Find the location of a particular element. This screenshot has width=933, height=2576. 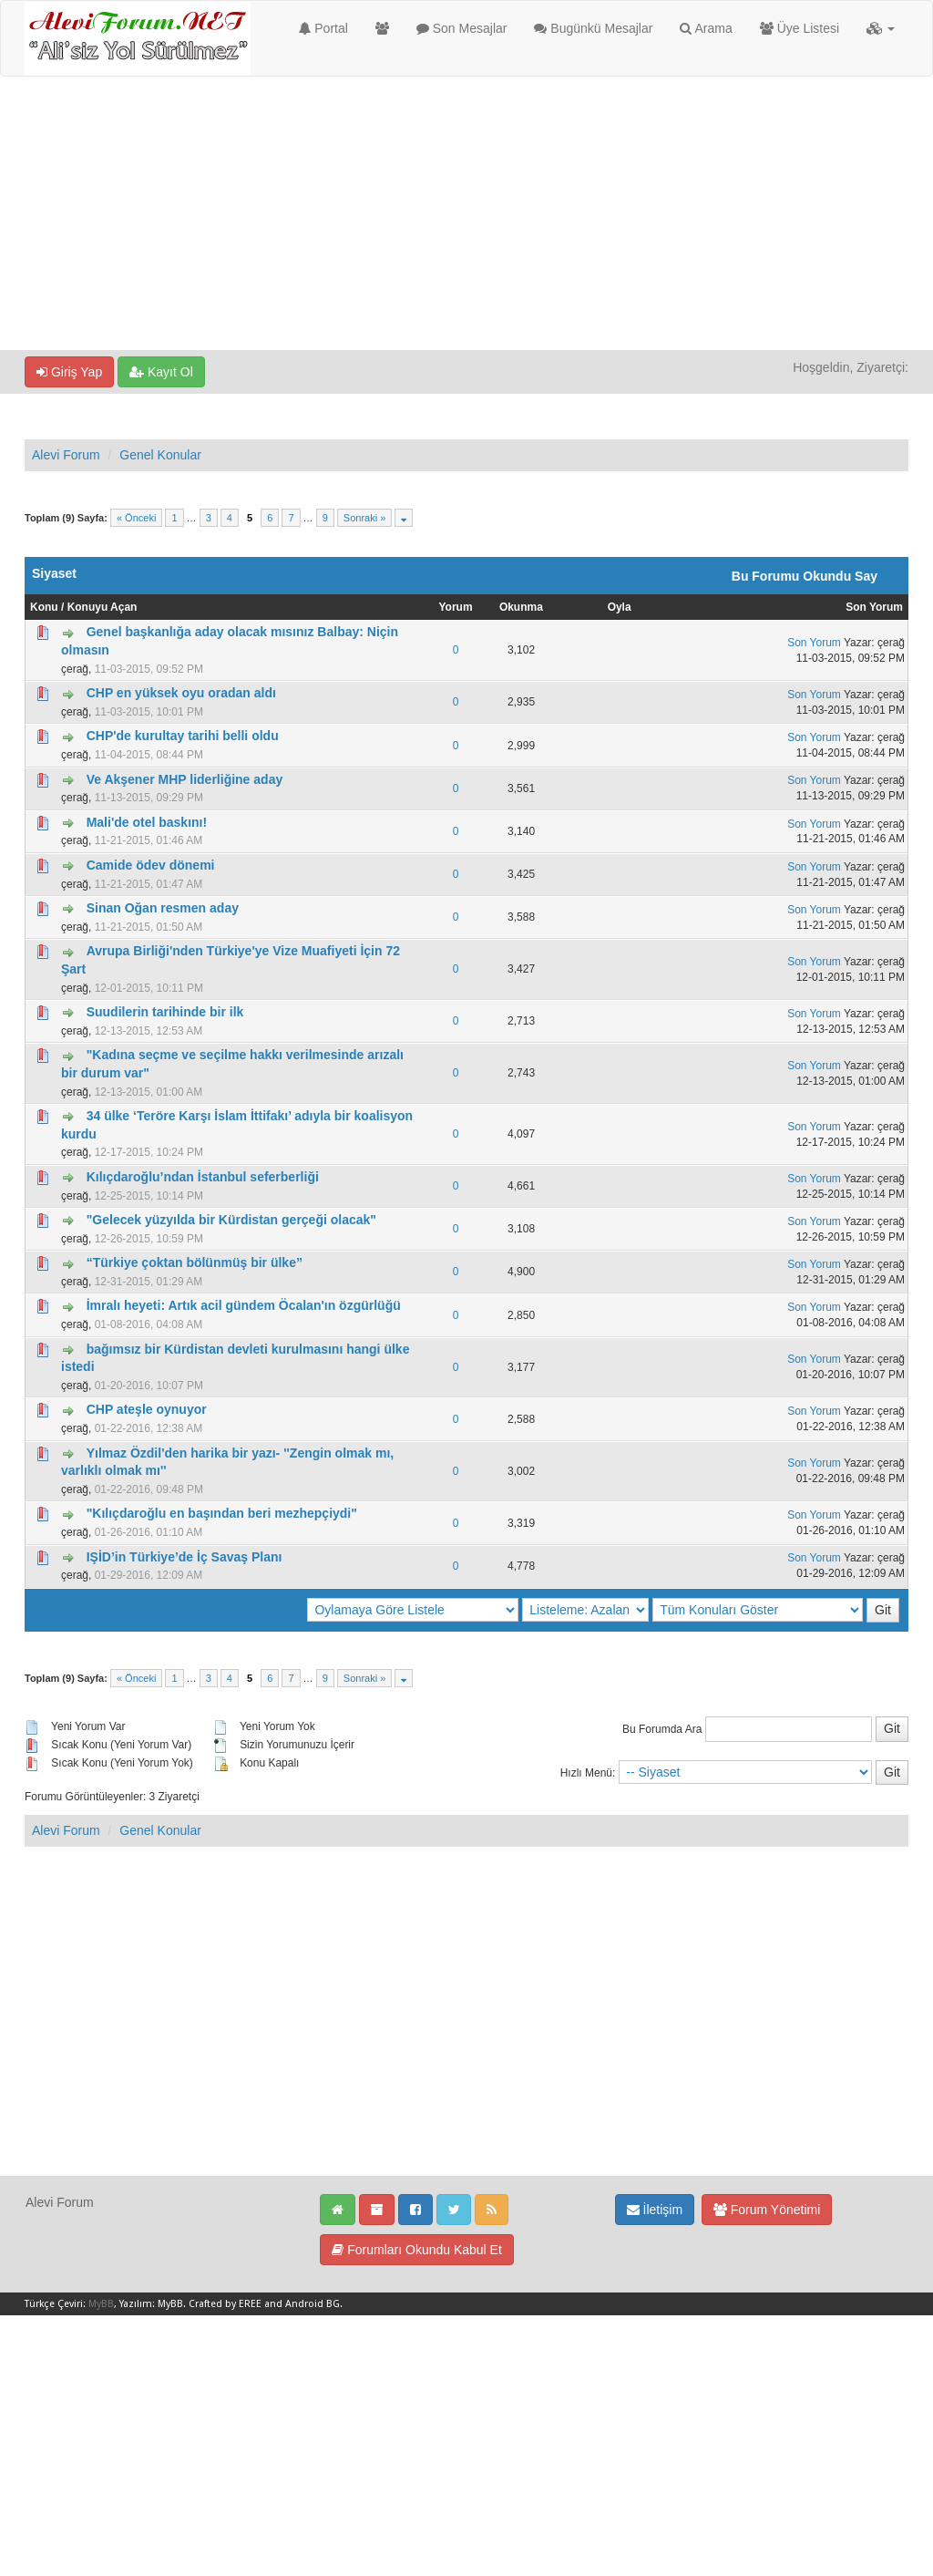

Crafted by EREE is located at coordinates (225, 2304).